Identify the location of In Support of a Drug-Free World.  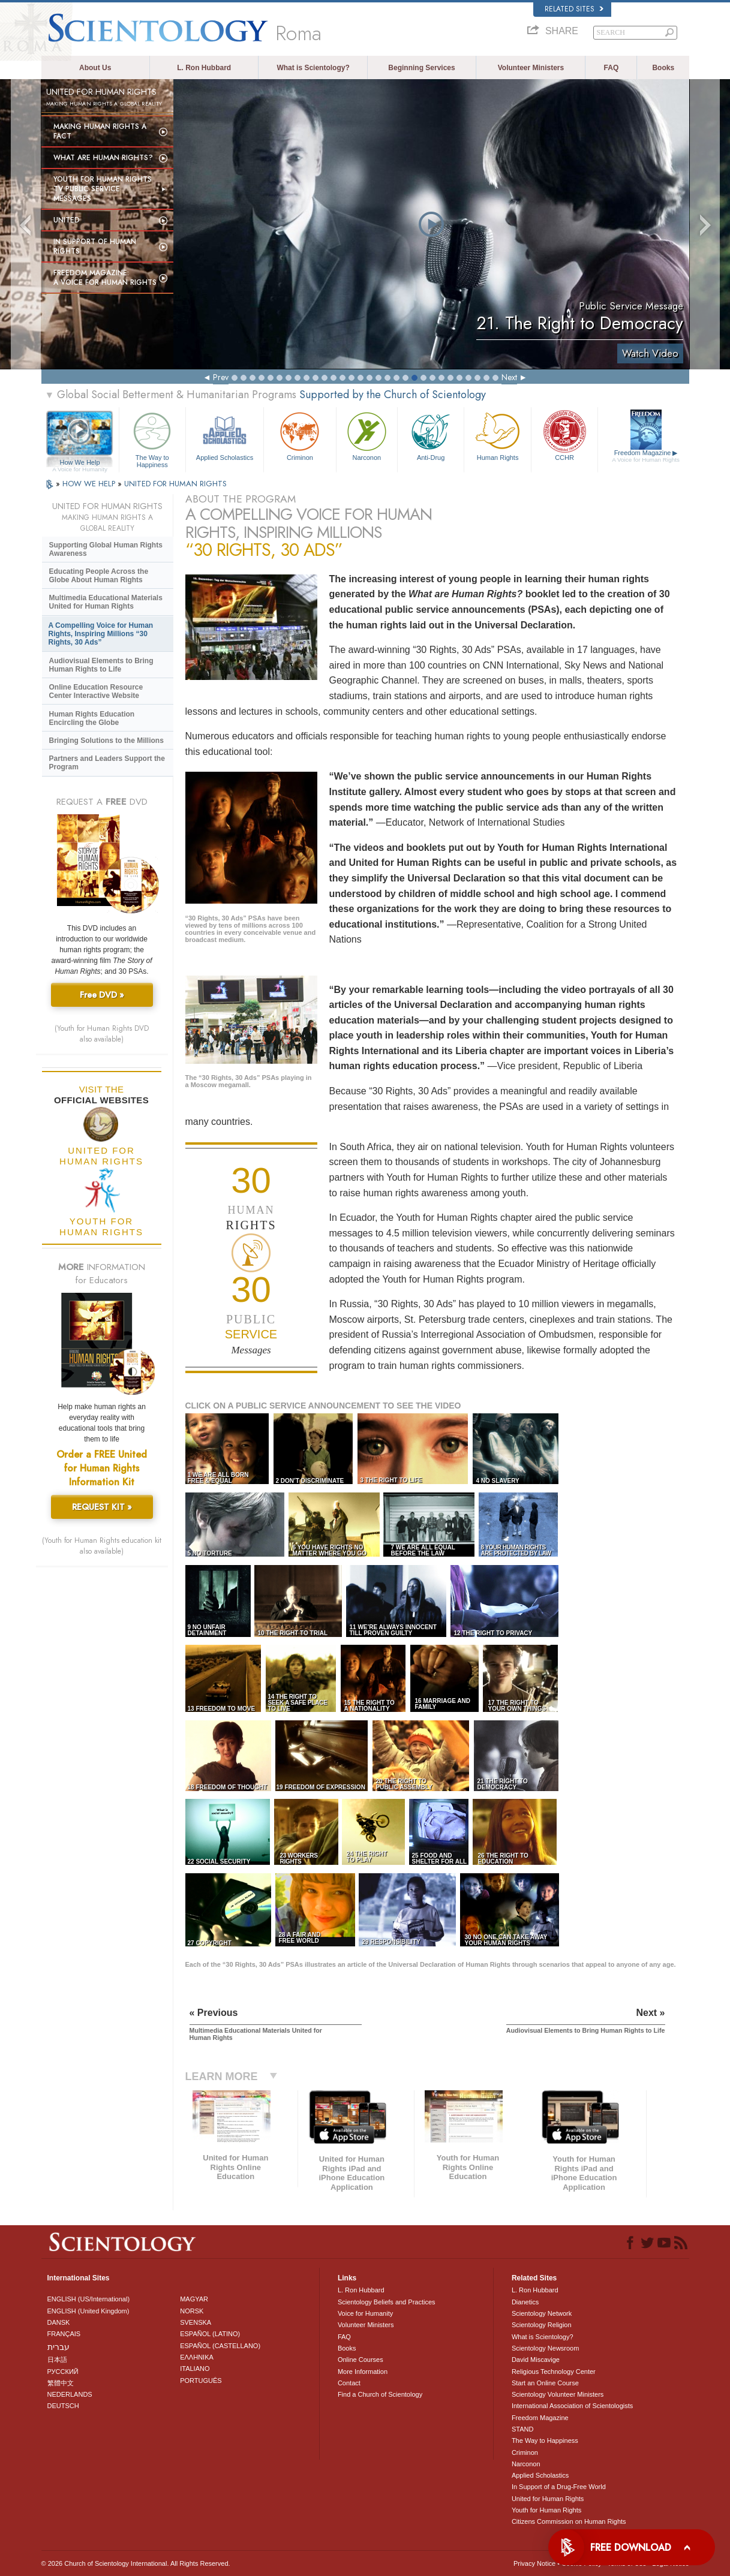
(559, 2486).